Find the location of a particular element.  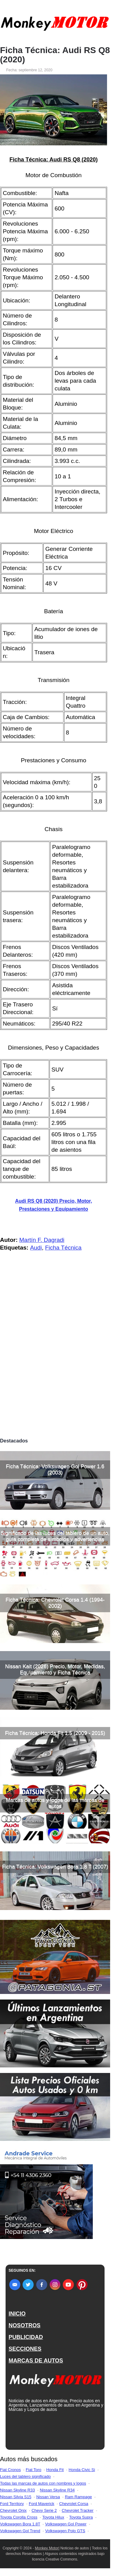

Chevrolet Corsa is located at coordinates (73, 2503).